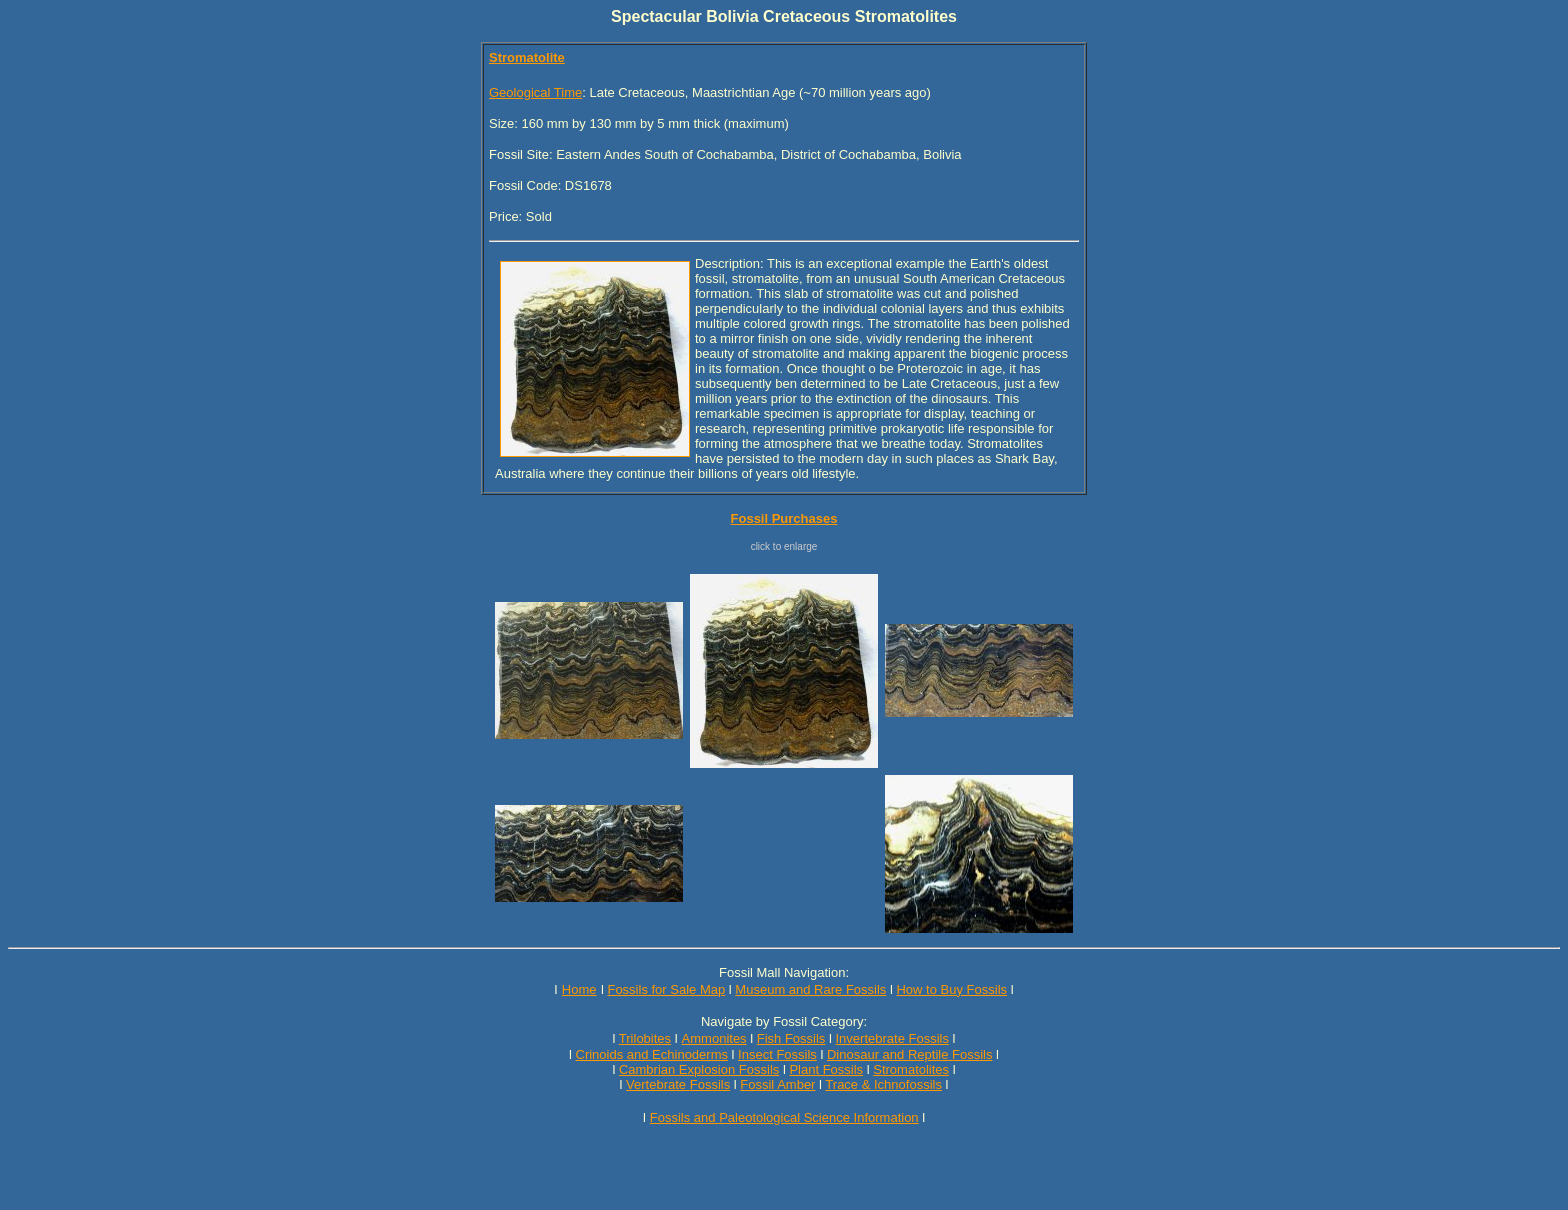 The image size is (1568, 1210). Describe the element at coordinates (777, 1054) in the screenshot. I see `Insect Fossils` at that location.